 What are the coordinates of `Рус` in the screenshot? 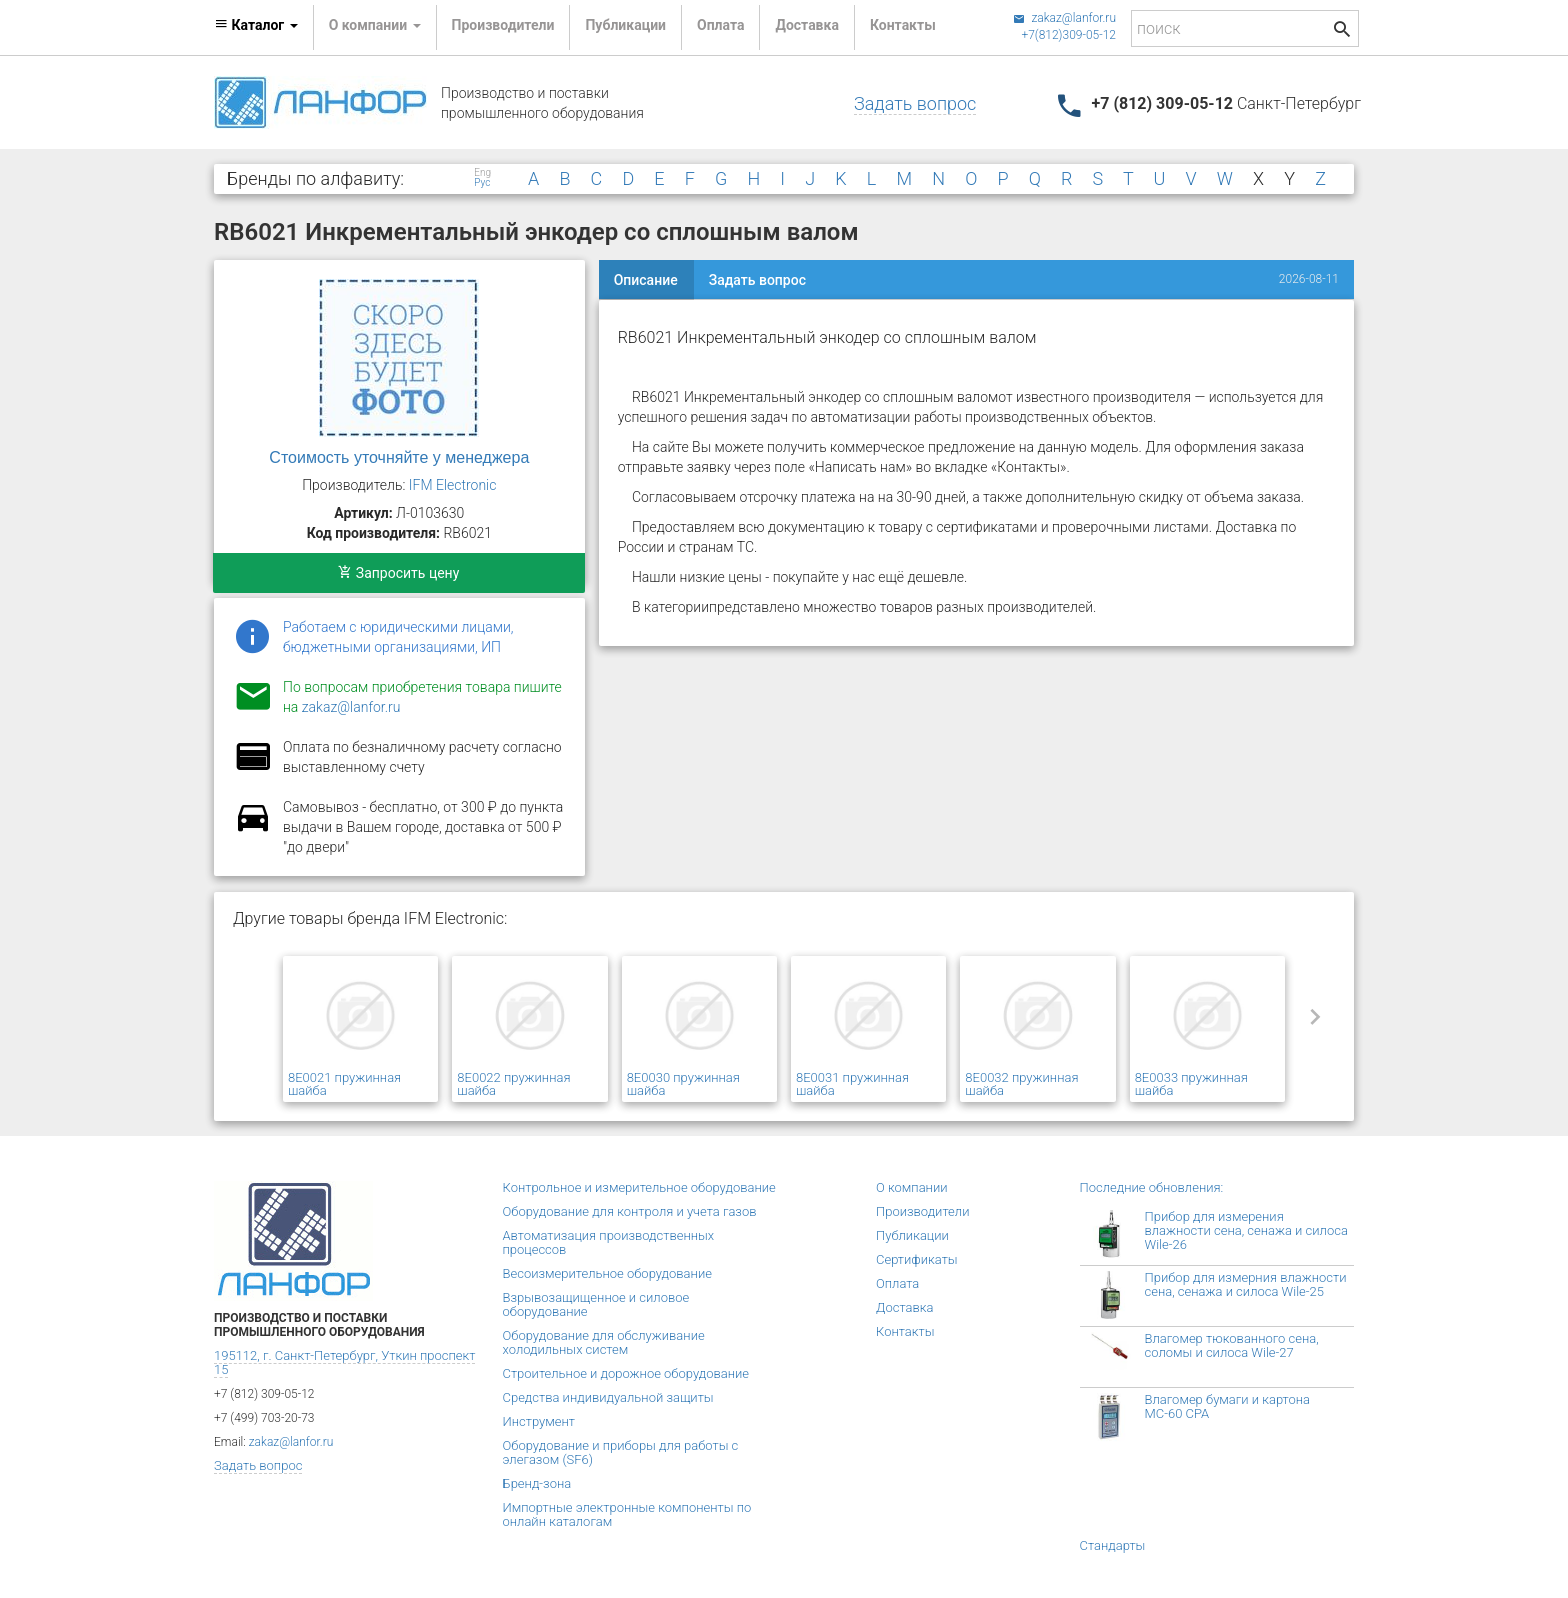 It's located at (482, 183).